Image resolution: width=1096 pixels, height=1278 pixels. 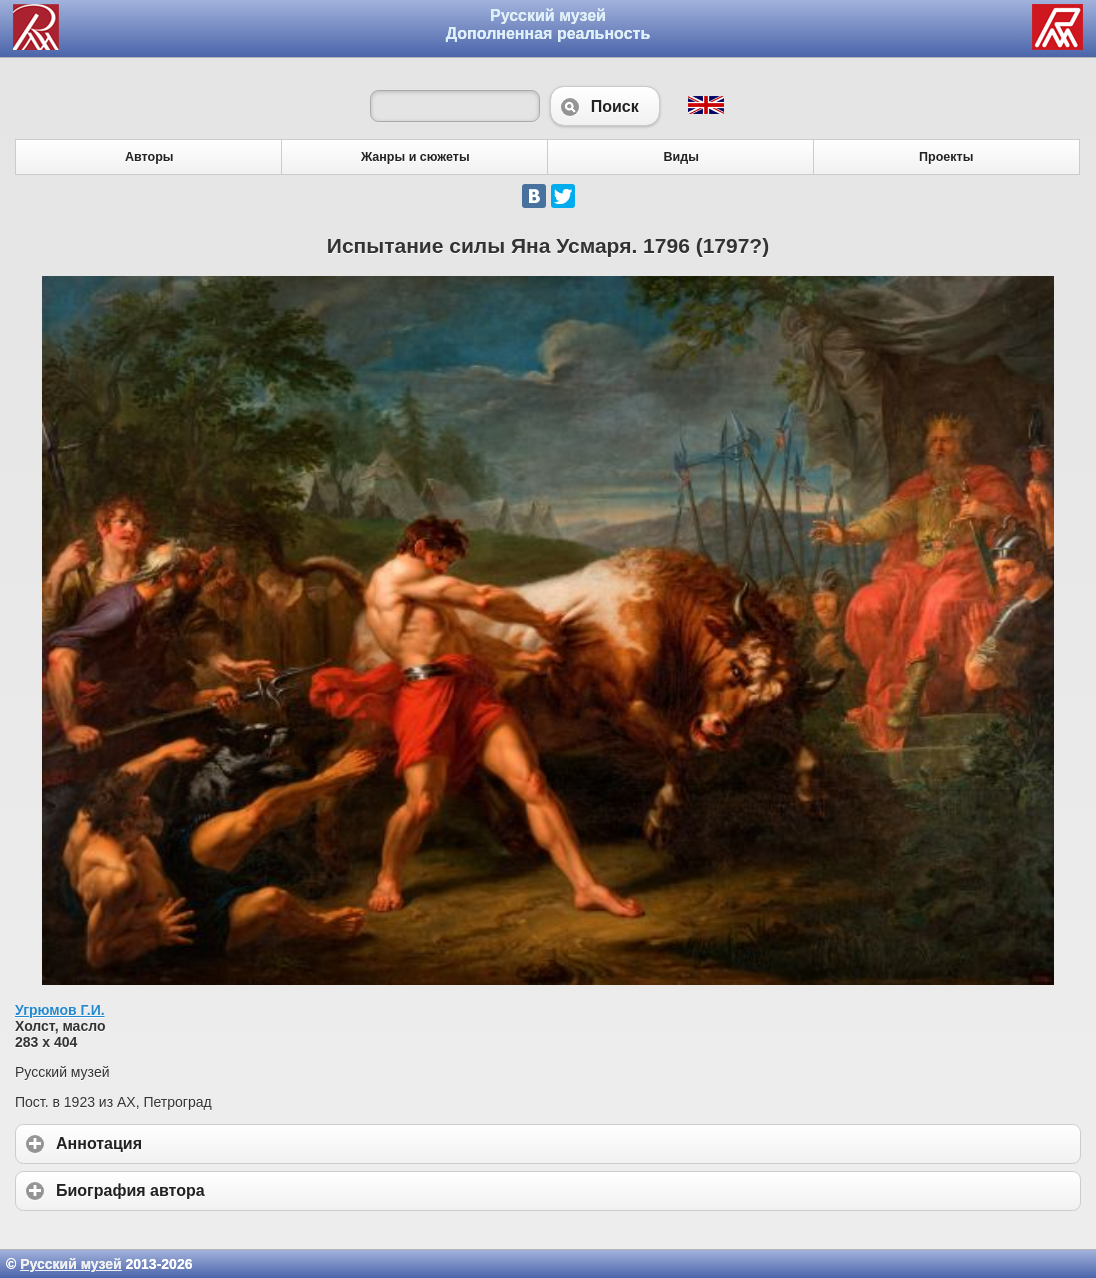 What do you see at coordinates (70, 1264) in the screenshot?
I see `Русский музей` at bounding box center [70, 1264].